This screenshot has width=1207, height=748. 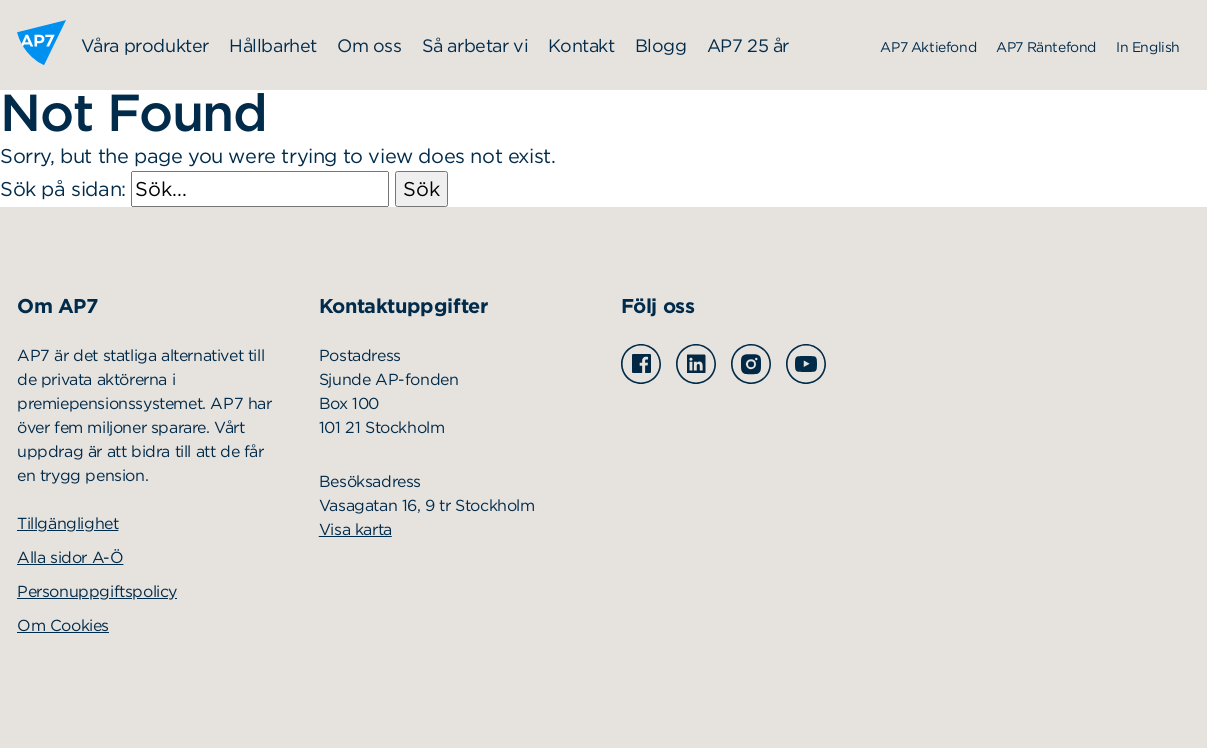 What do you see at coordinates (369, 45) in the screenshot?
I see `Om oss` at bounding box center [369, 45].